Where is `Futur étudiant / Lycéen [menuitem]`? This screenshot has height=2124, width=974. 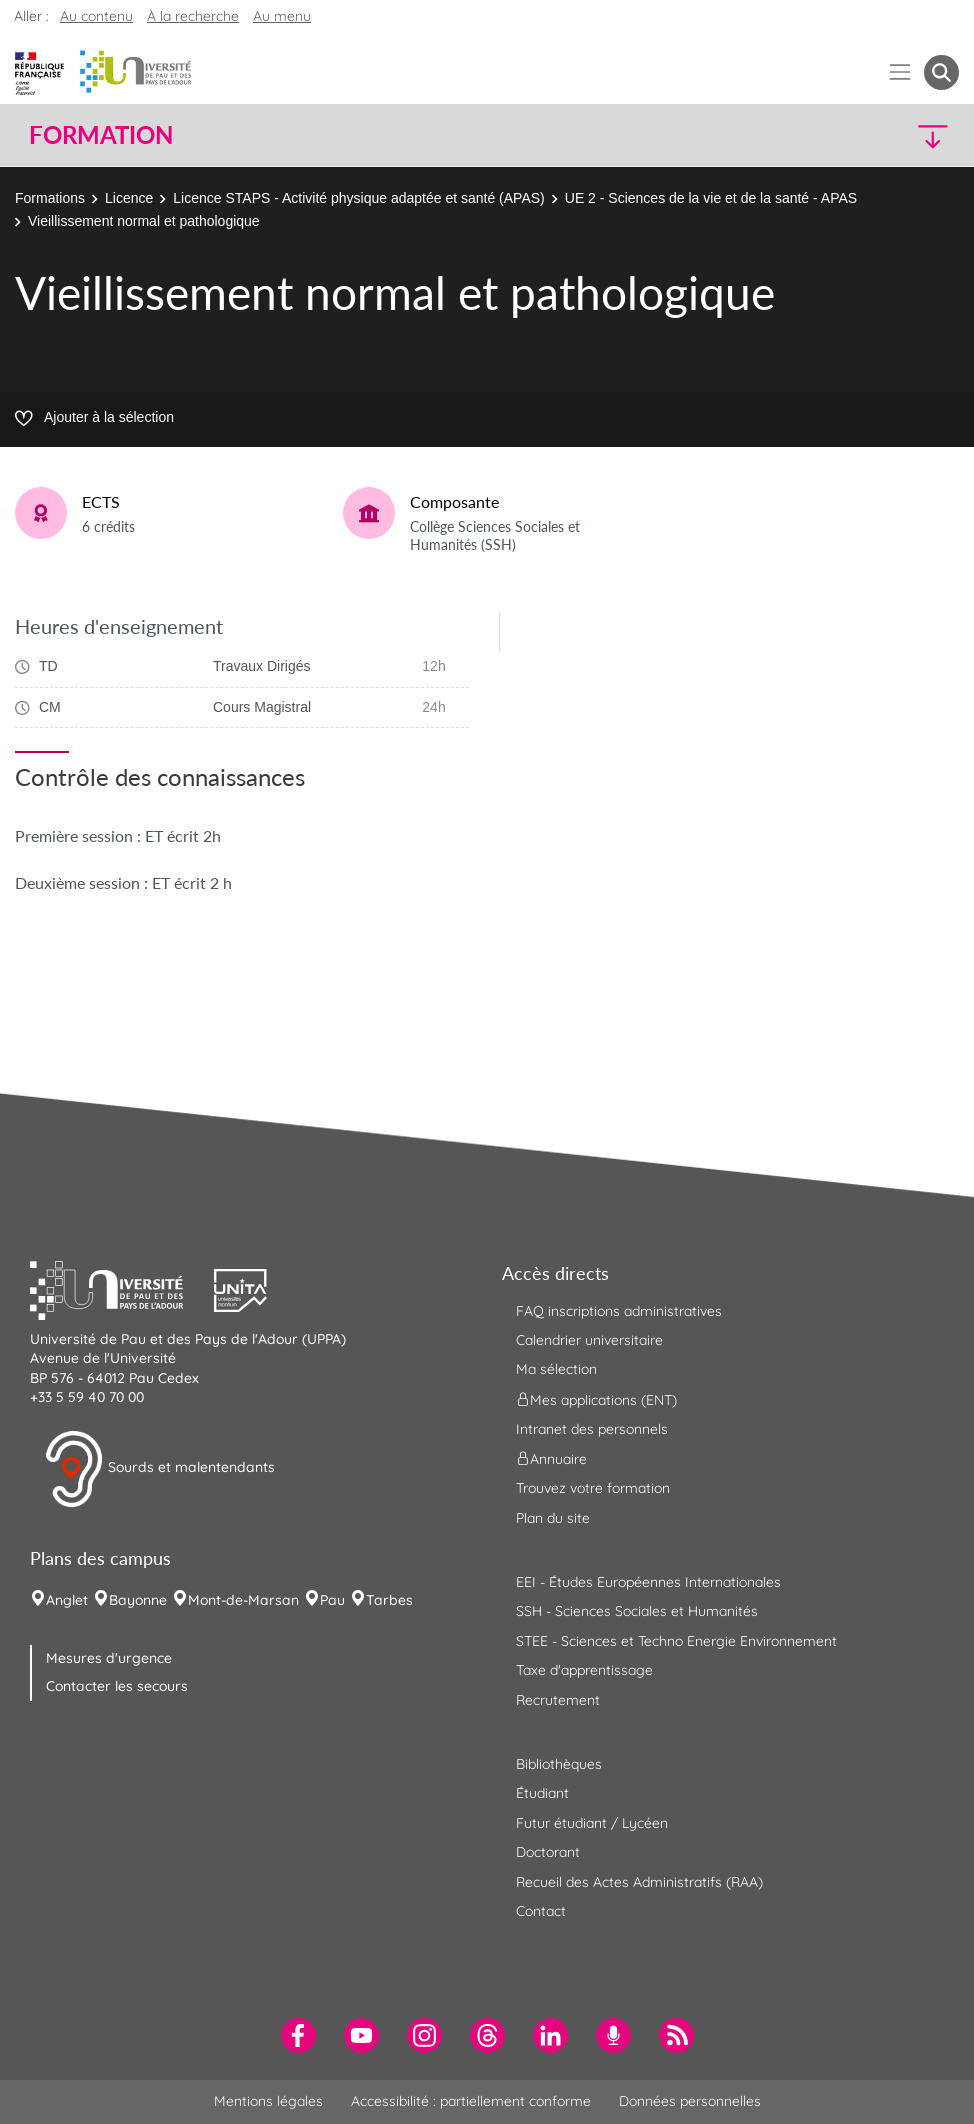
Futur étudiant / Lycéen [menuitem] is located at coordinates (592, 1823).